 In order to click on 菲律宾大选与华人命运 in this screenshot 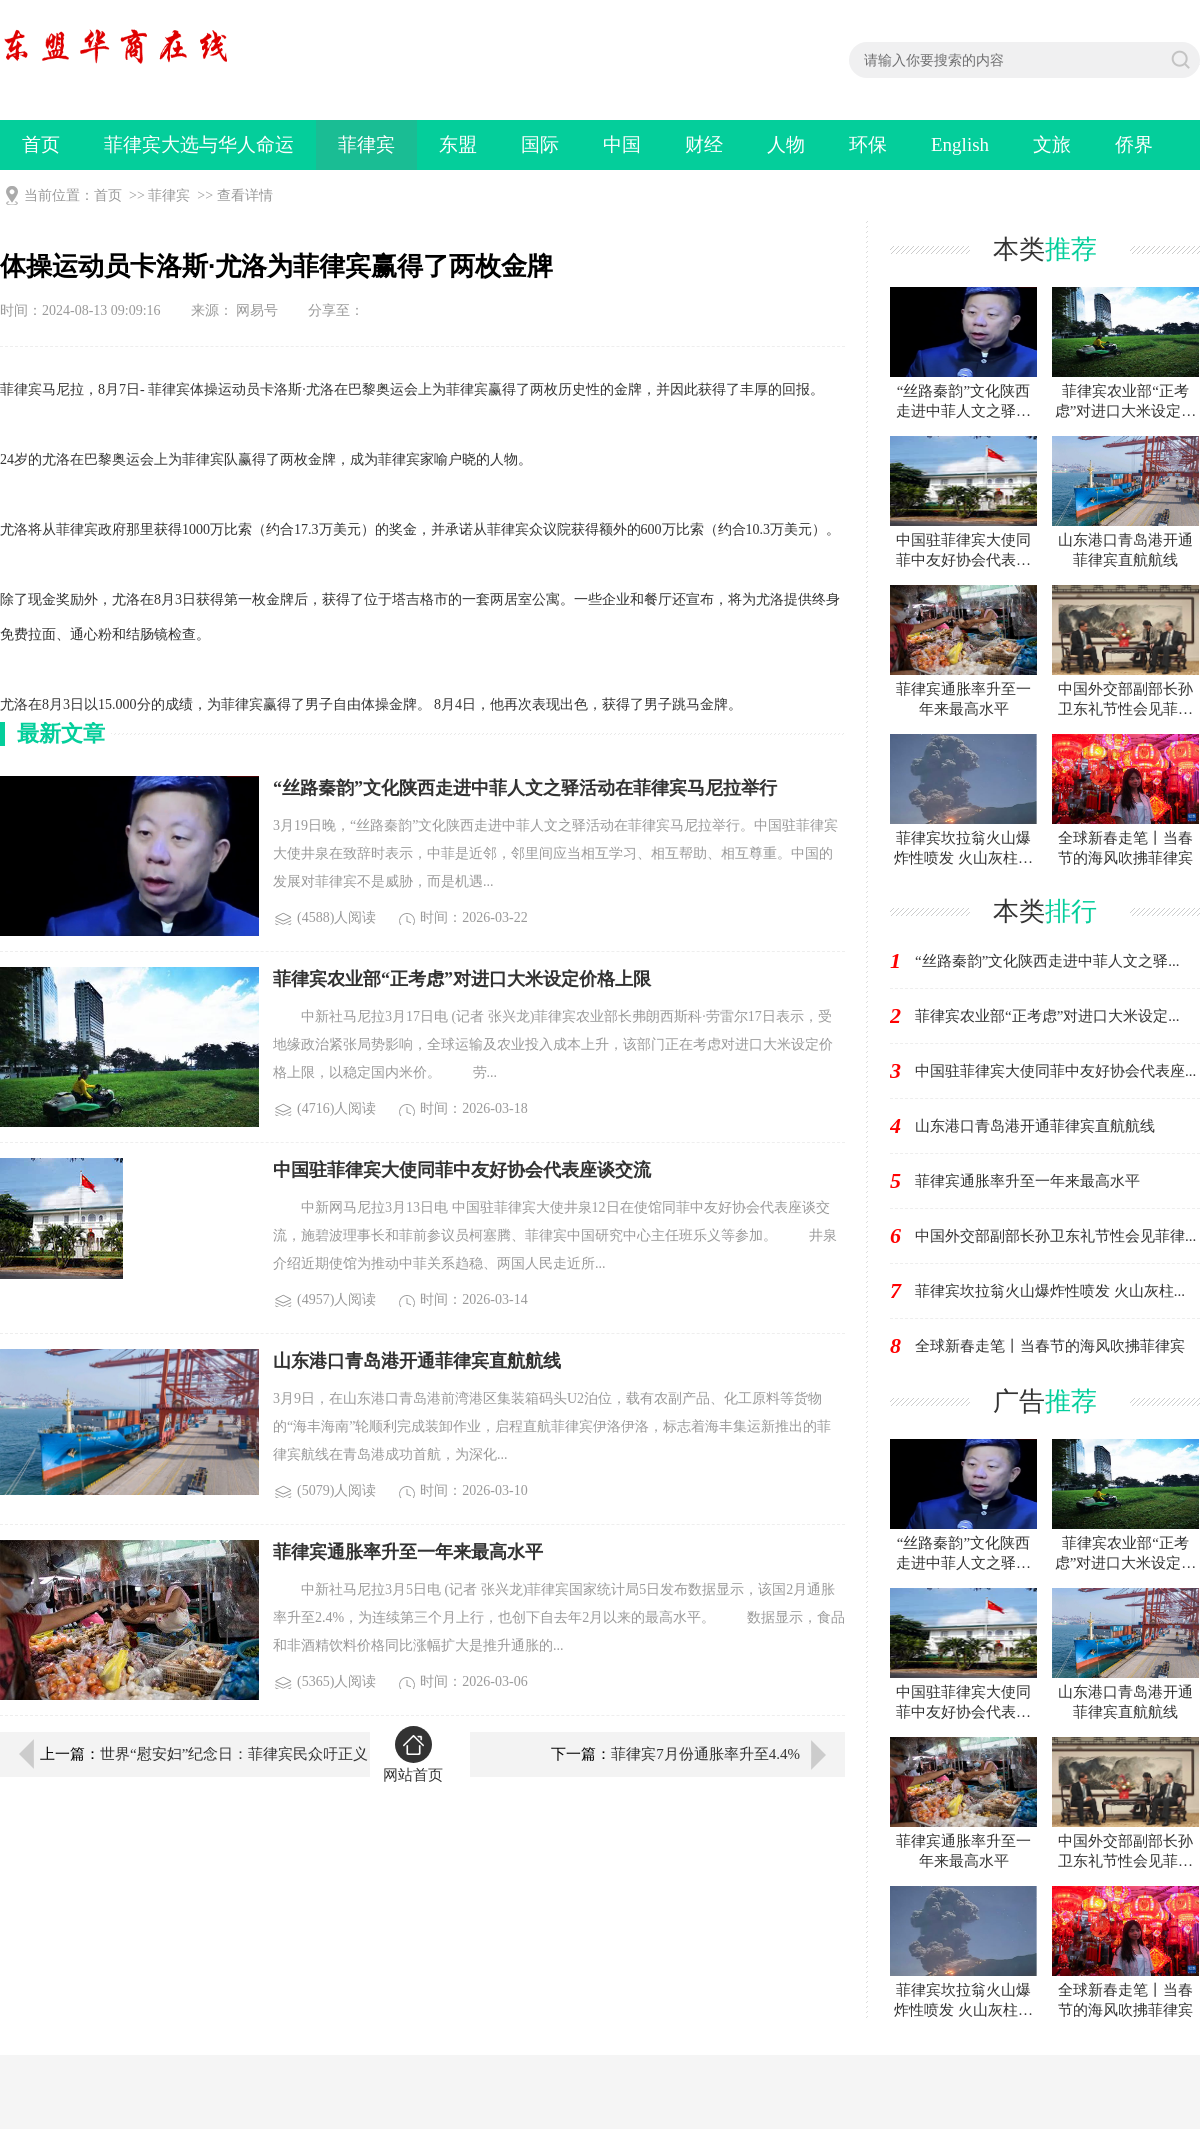, I will do `click(199, 144)`.